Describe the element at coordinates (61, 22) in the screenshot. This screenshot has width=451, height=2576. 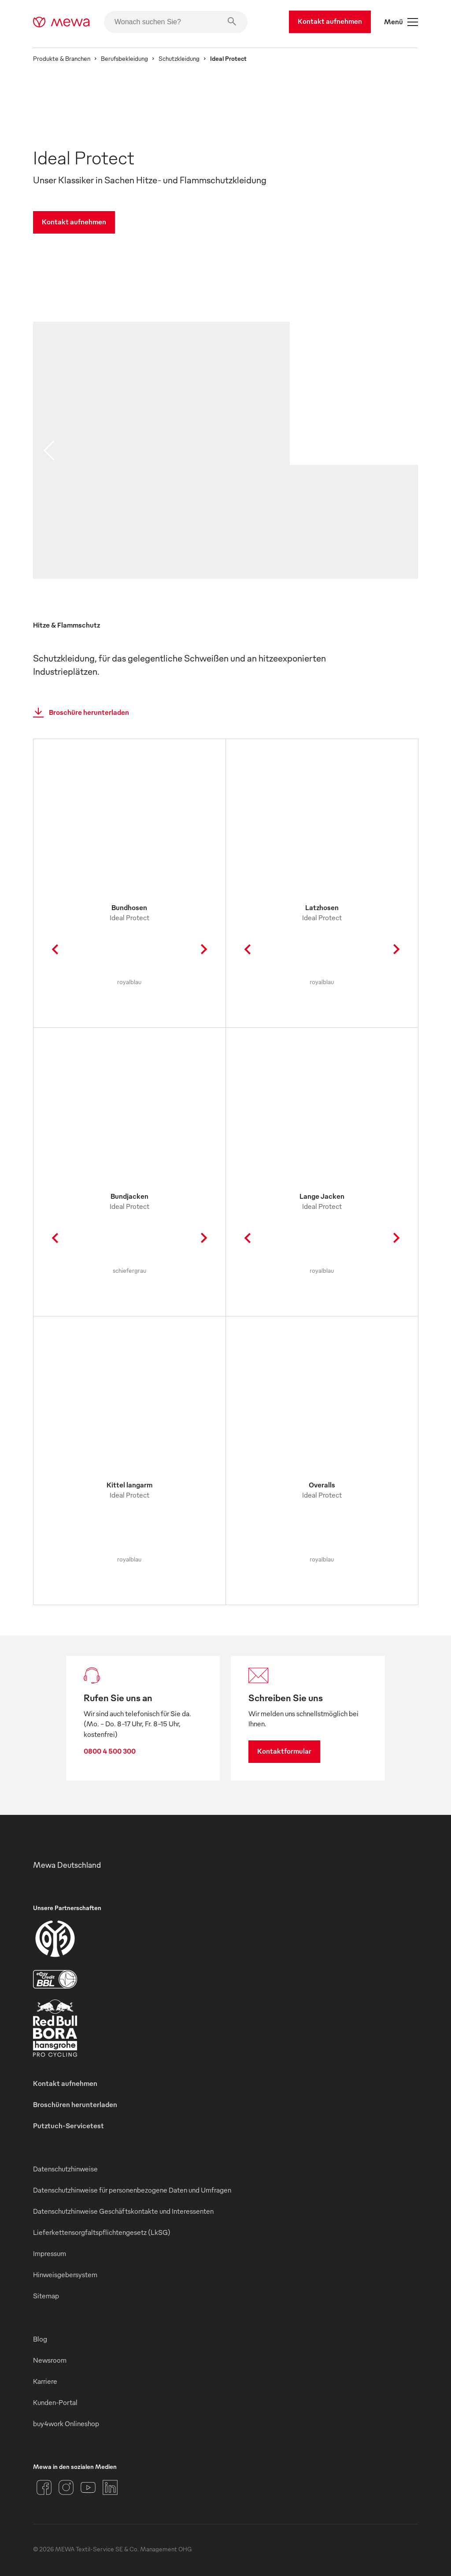
I see `[mewa-logo]` at that location.